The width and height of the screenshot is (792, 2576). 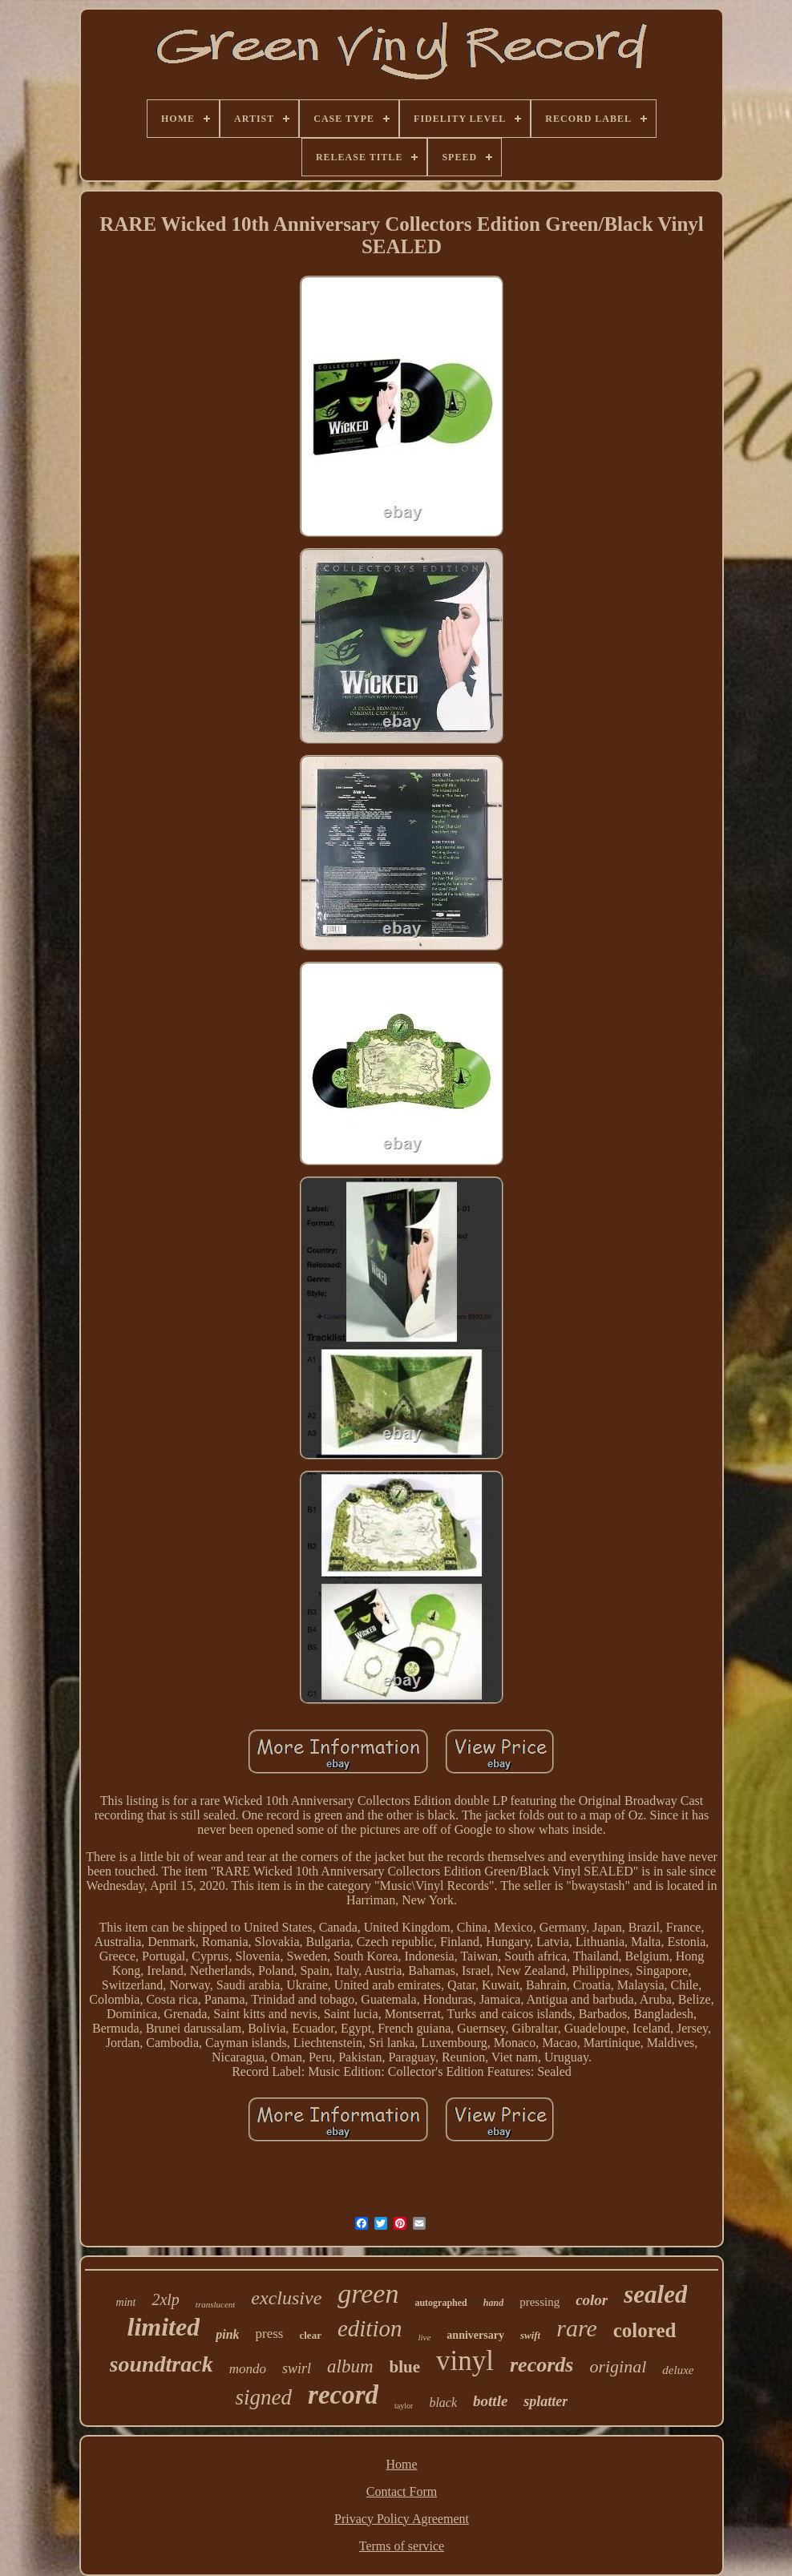 I want to click on live, so click(x=424, y=2337).